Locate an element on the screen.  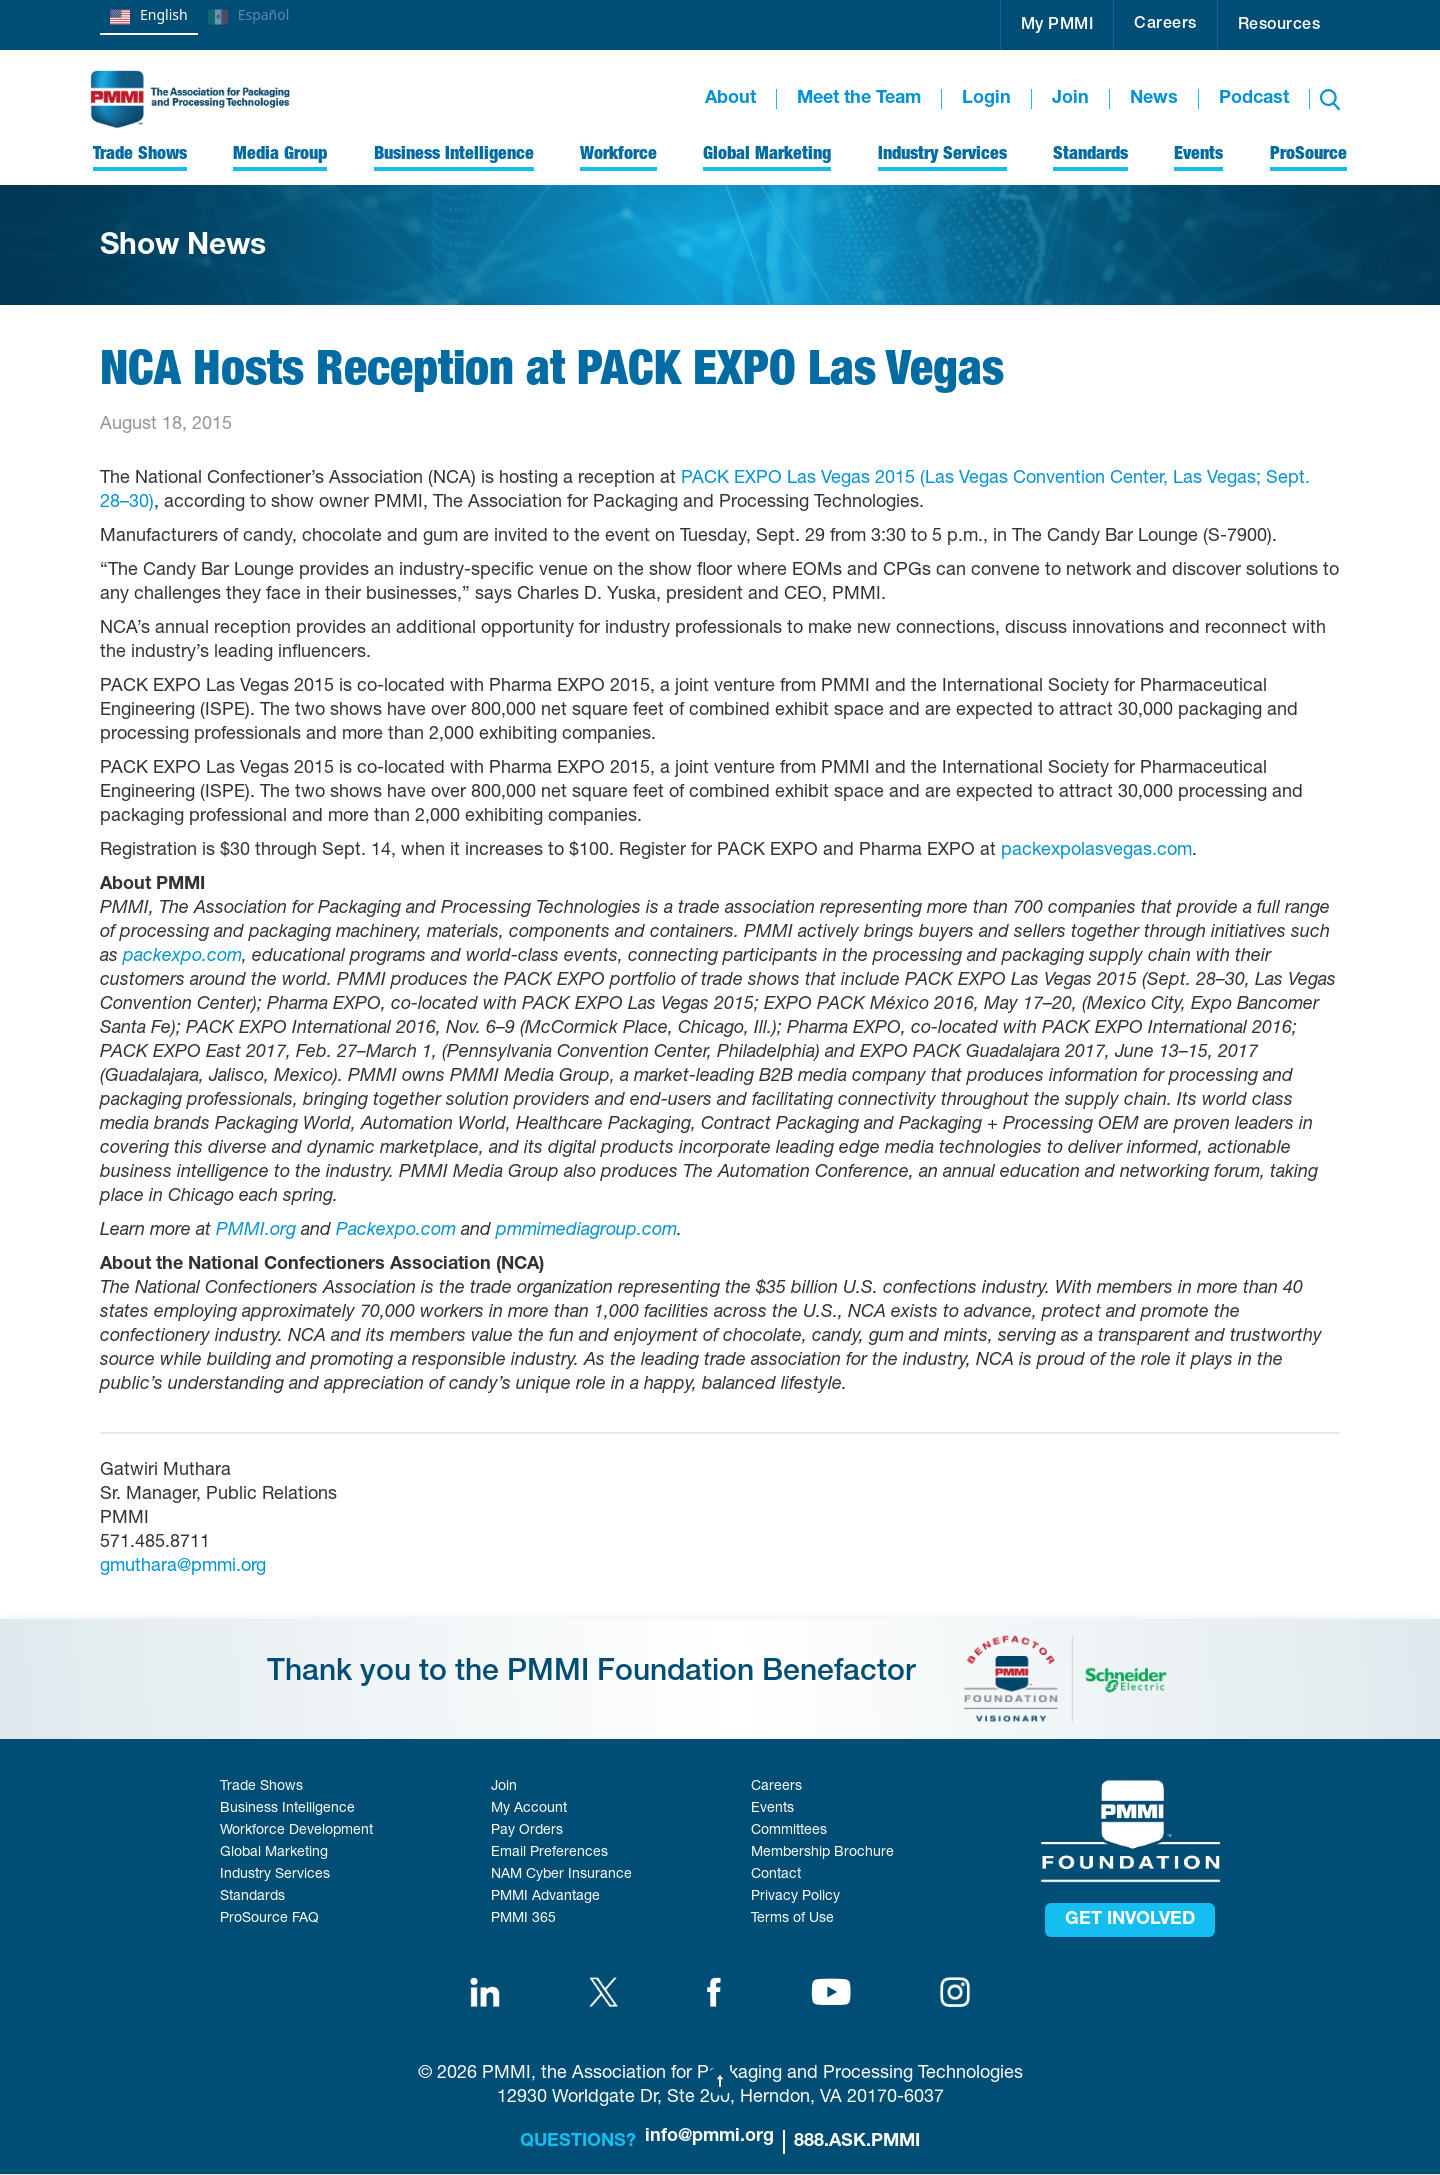
get involved is located at coordinates (1130, 1920).